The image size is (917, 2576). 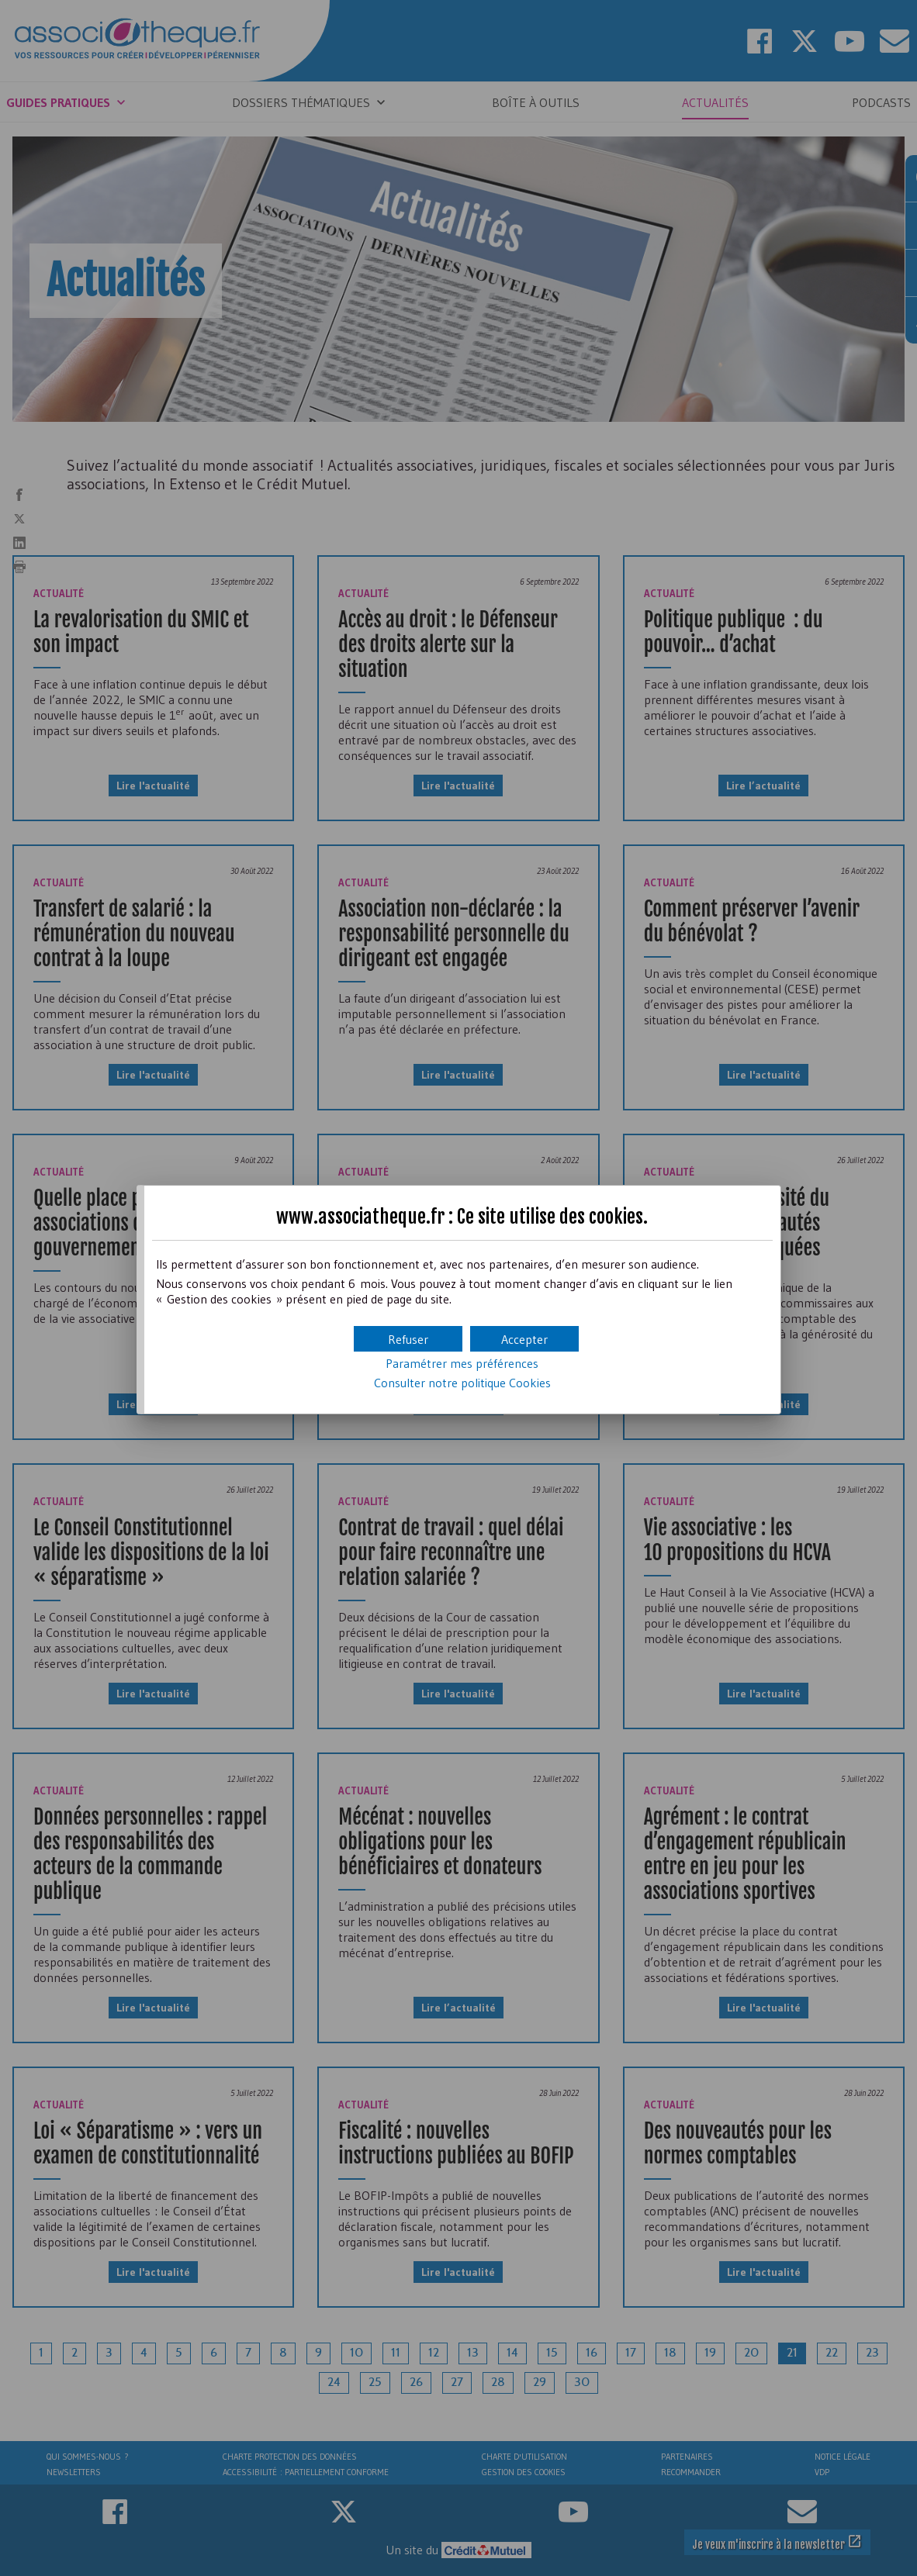 What do you see at coordinates (524, 1339) in the screenshot?
I see `[button]` at bounding box center [524, 1339].